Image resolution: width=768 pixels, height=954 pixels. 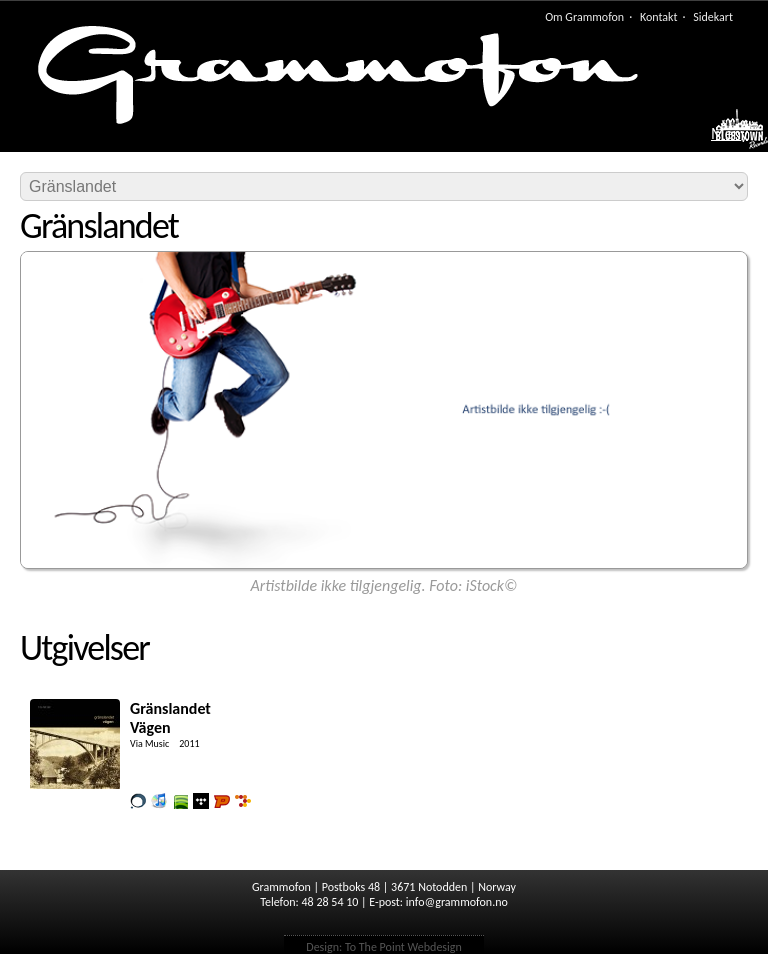 What do you see at coordinates (457, 902) in the screenshot?
I see `info@grammofon.no` at bounding box center [457, 902].